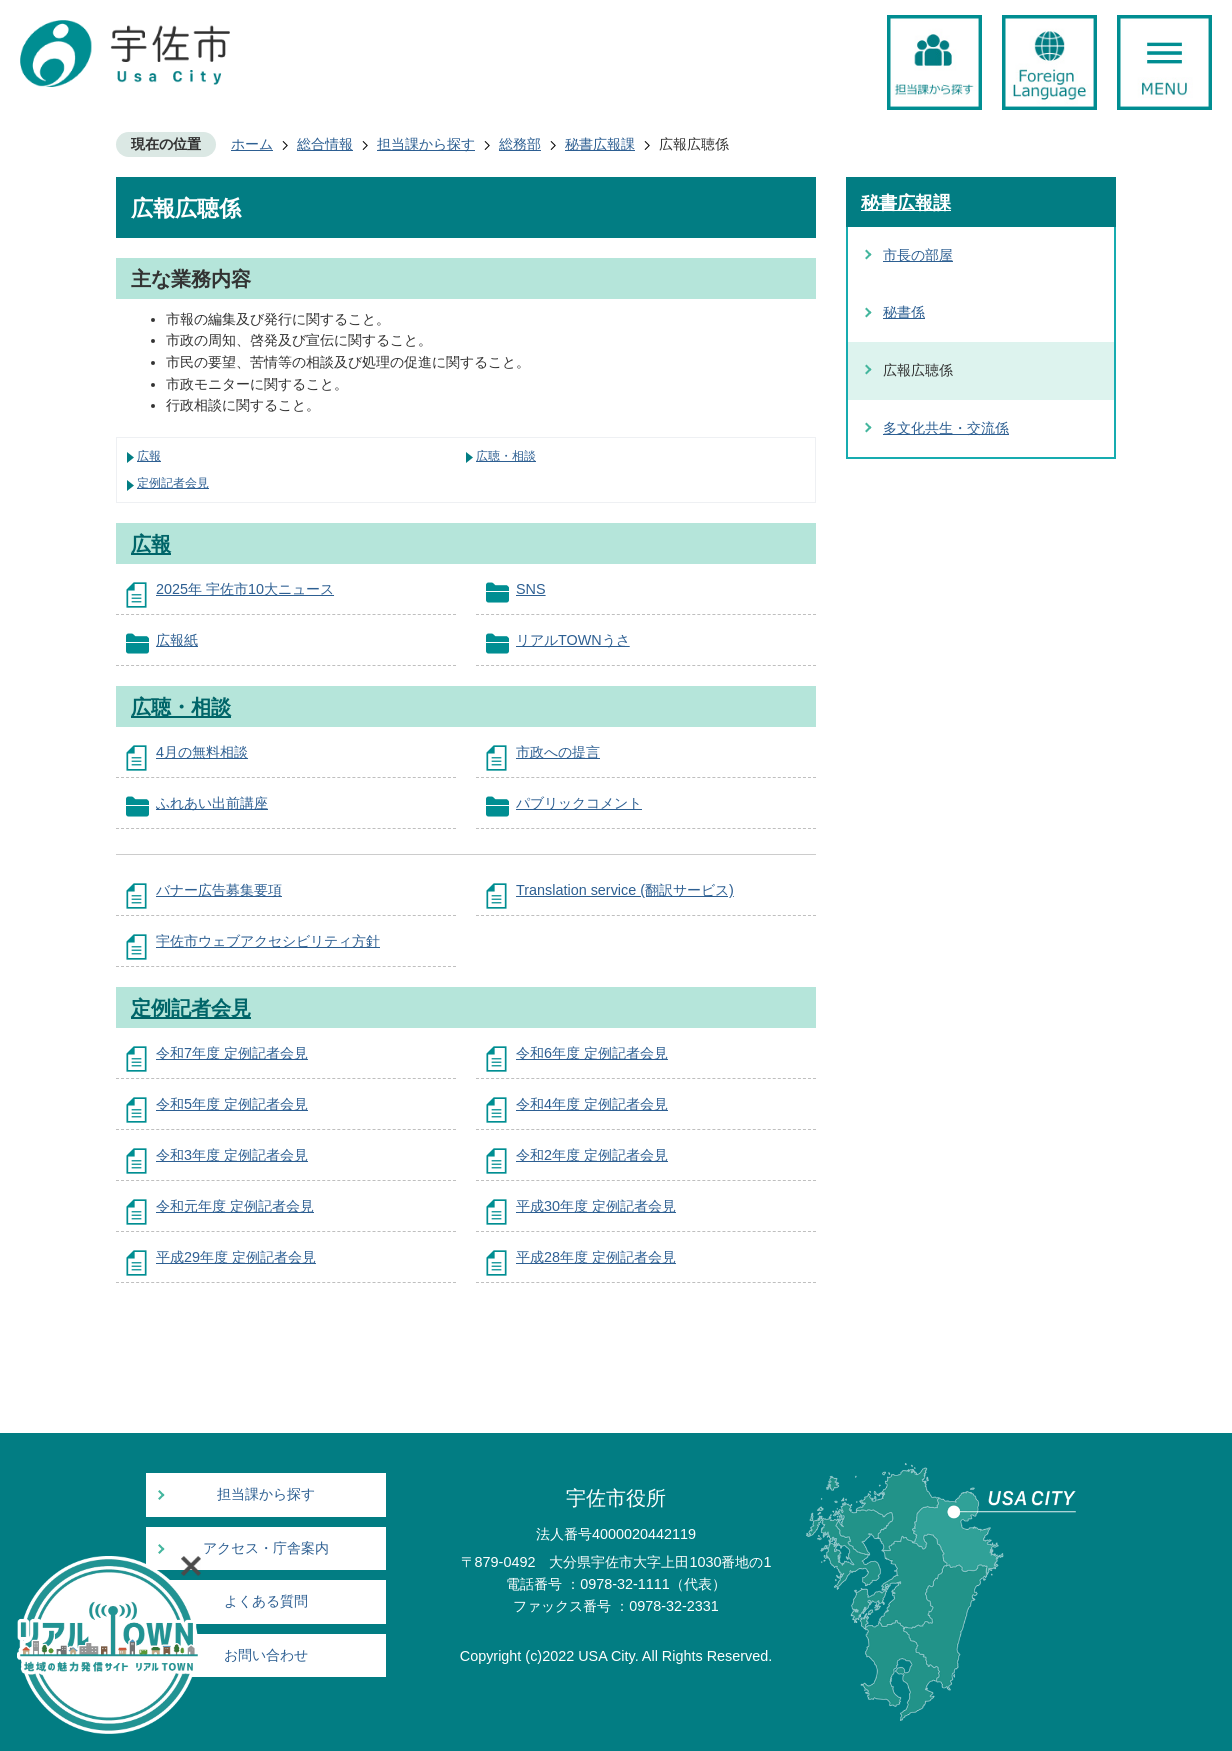  I want to click on 令和4年度 定例記者会見, so click(592, 1104).